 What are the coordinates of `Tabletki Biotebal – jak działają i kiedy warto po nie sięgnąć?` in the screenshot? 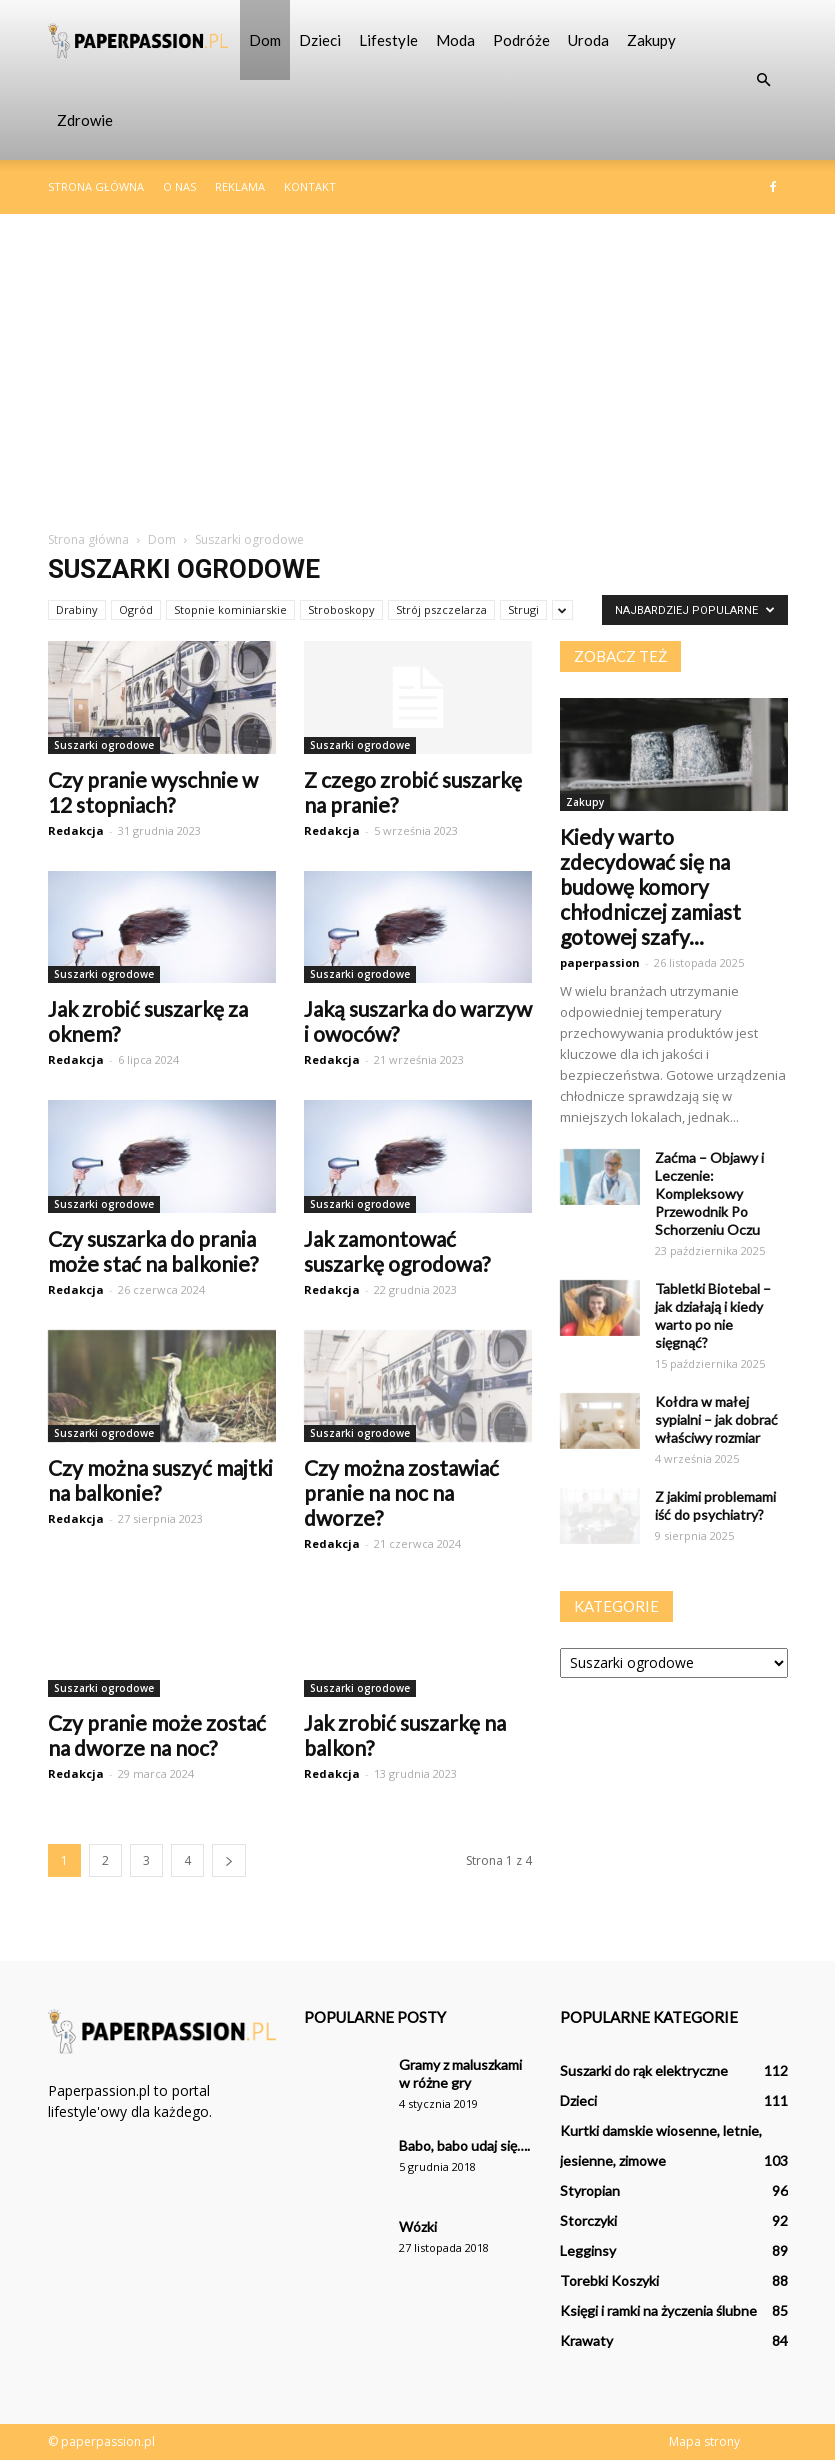 It's located at (713, 1315).